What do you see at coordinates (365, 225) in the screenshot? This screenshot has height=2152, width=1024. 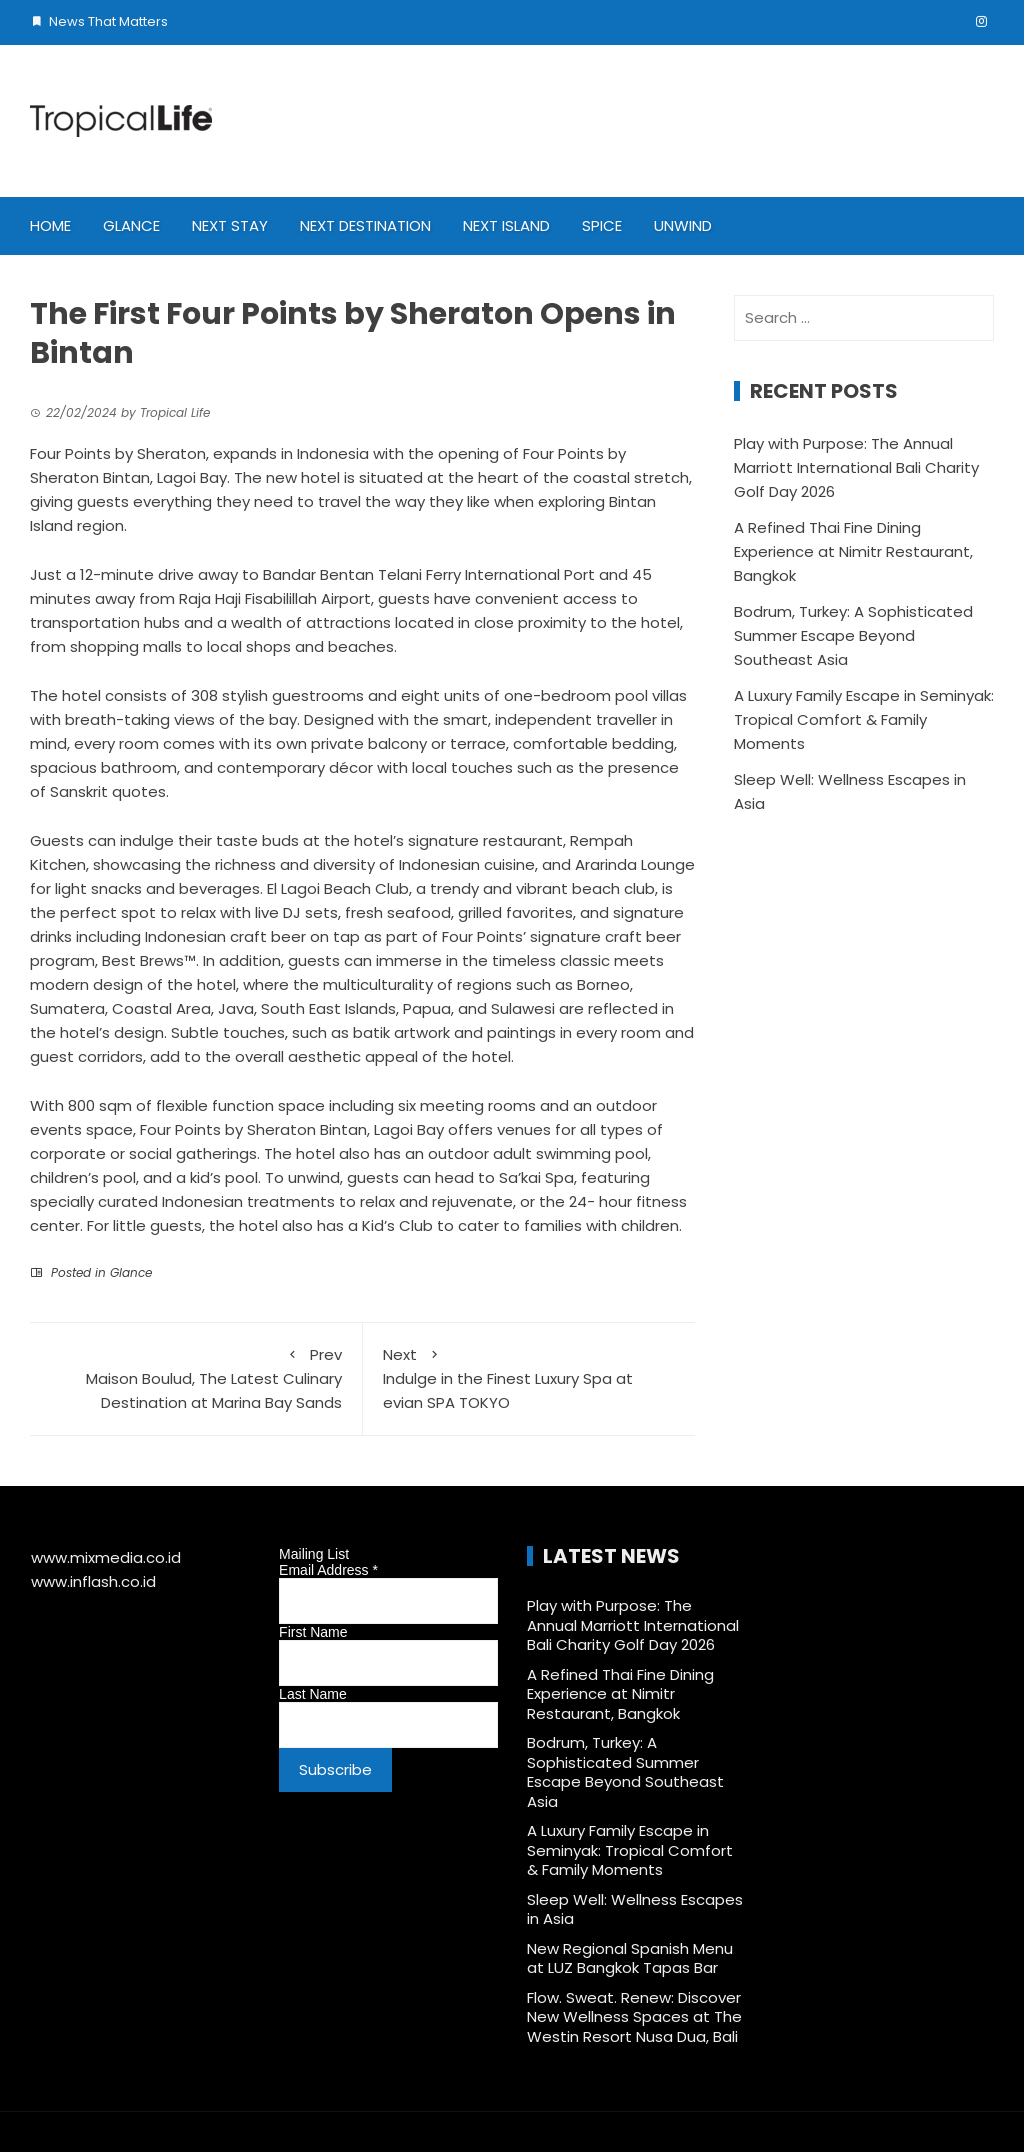 I see `Next Destination` at bounding box center [365, 225].